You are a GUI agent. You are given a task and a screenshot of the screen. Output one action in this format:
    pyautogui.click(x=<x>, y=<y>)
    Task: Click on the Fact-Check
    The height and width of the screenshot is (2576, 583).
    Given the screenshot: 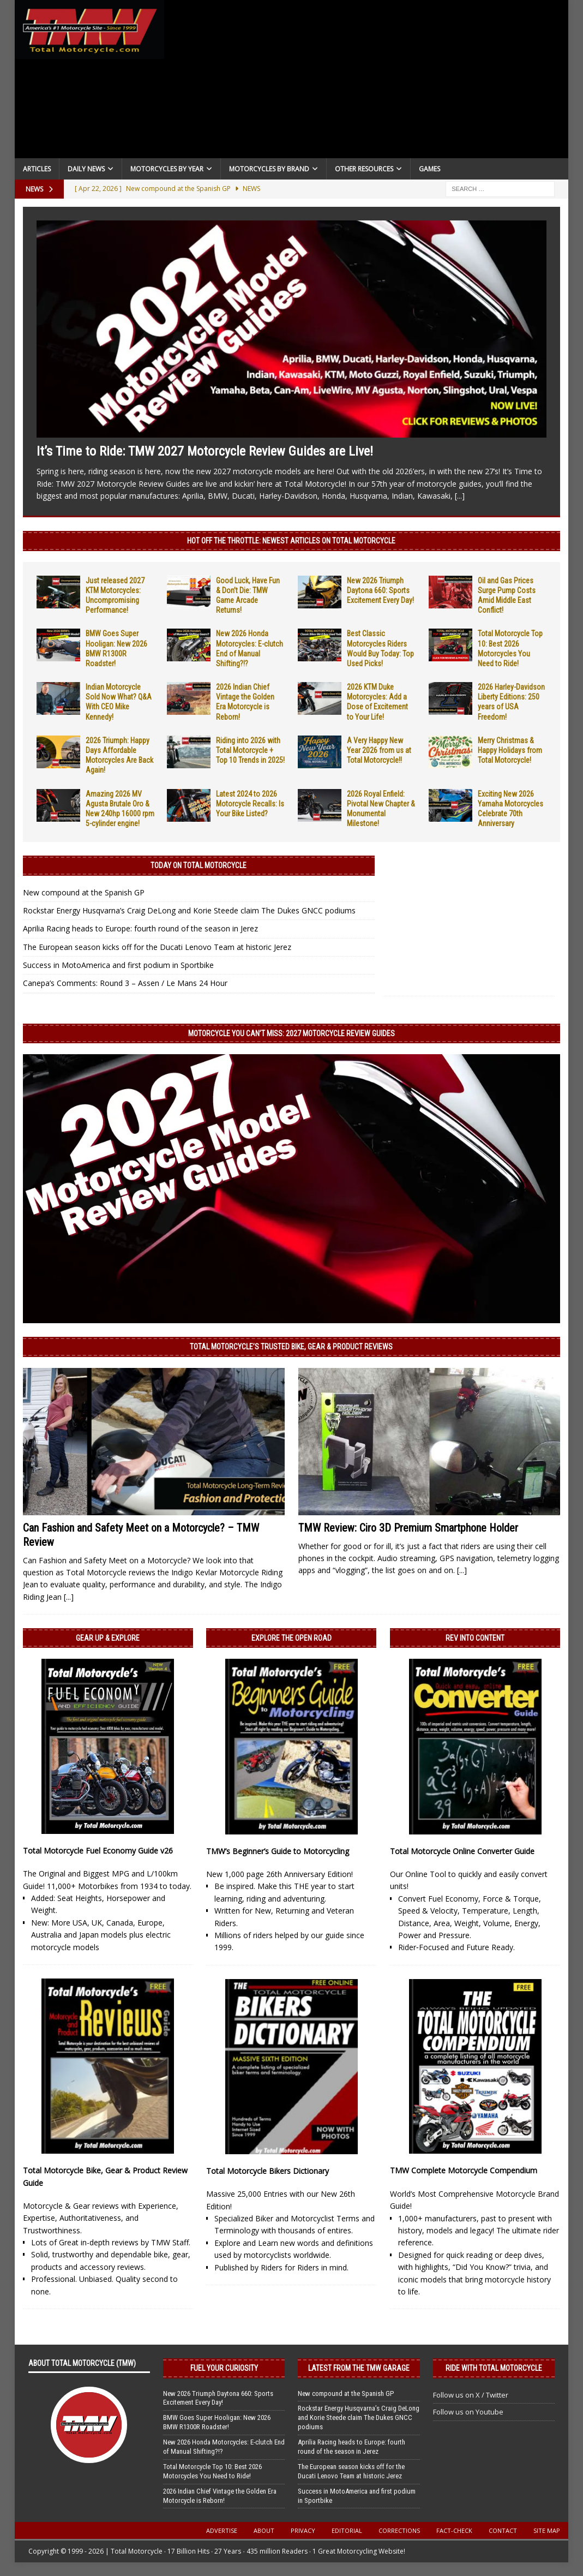 What is the action you would take?
    pyautogui.click(x=454, y=2530)
    